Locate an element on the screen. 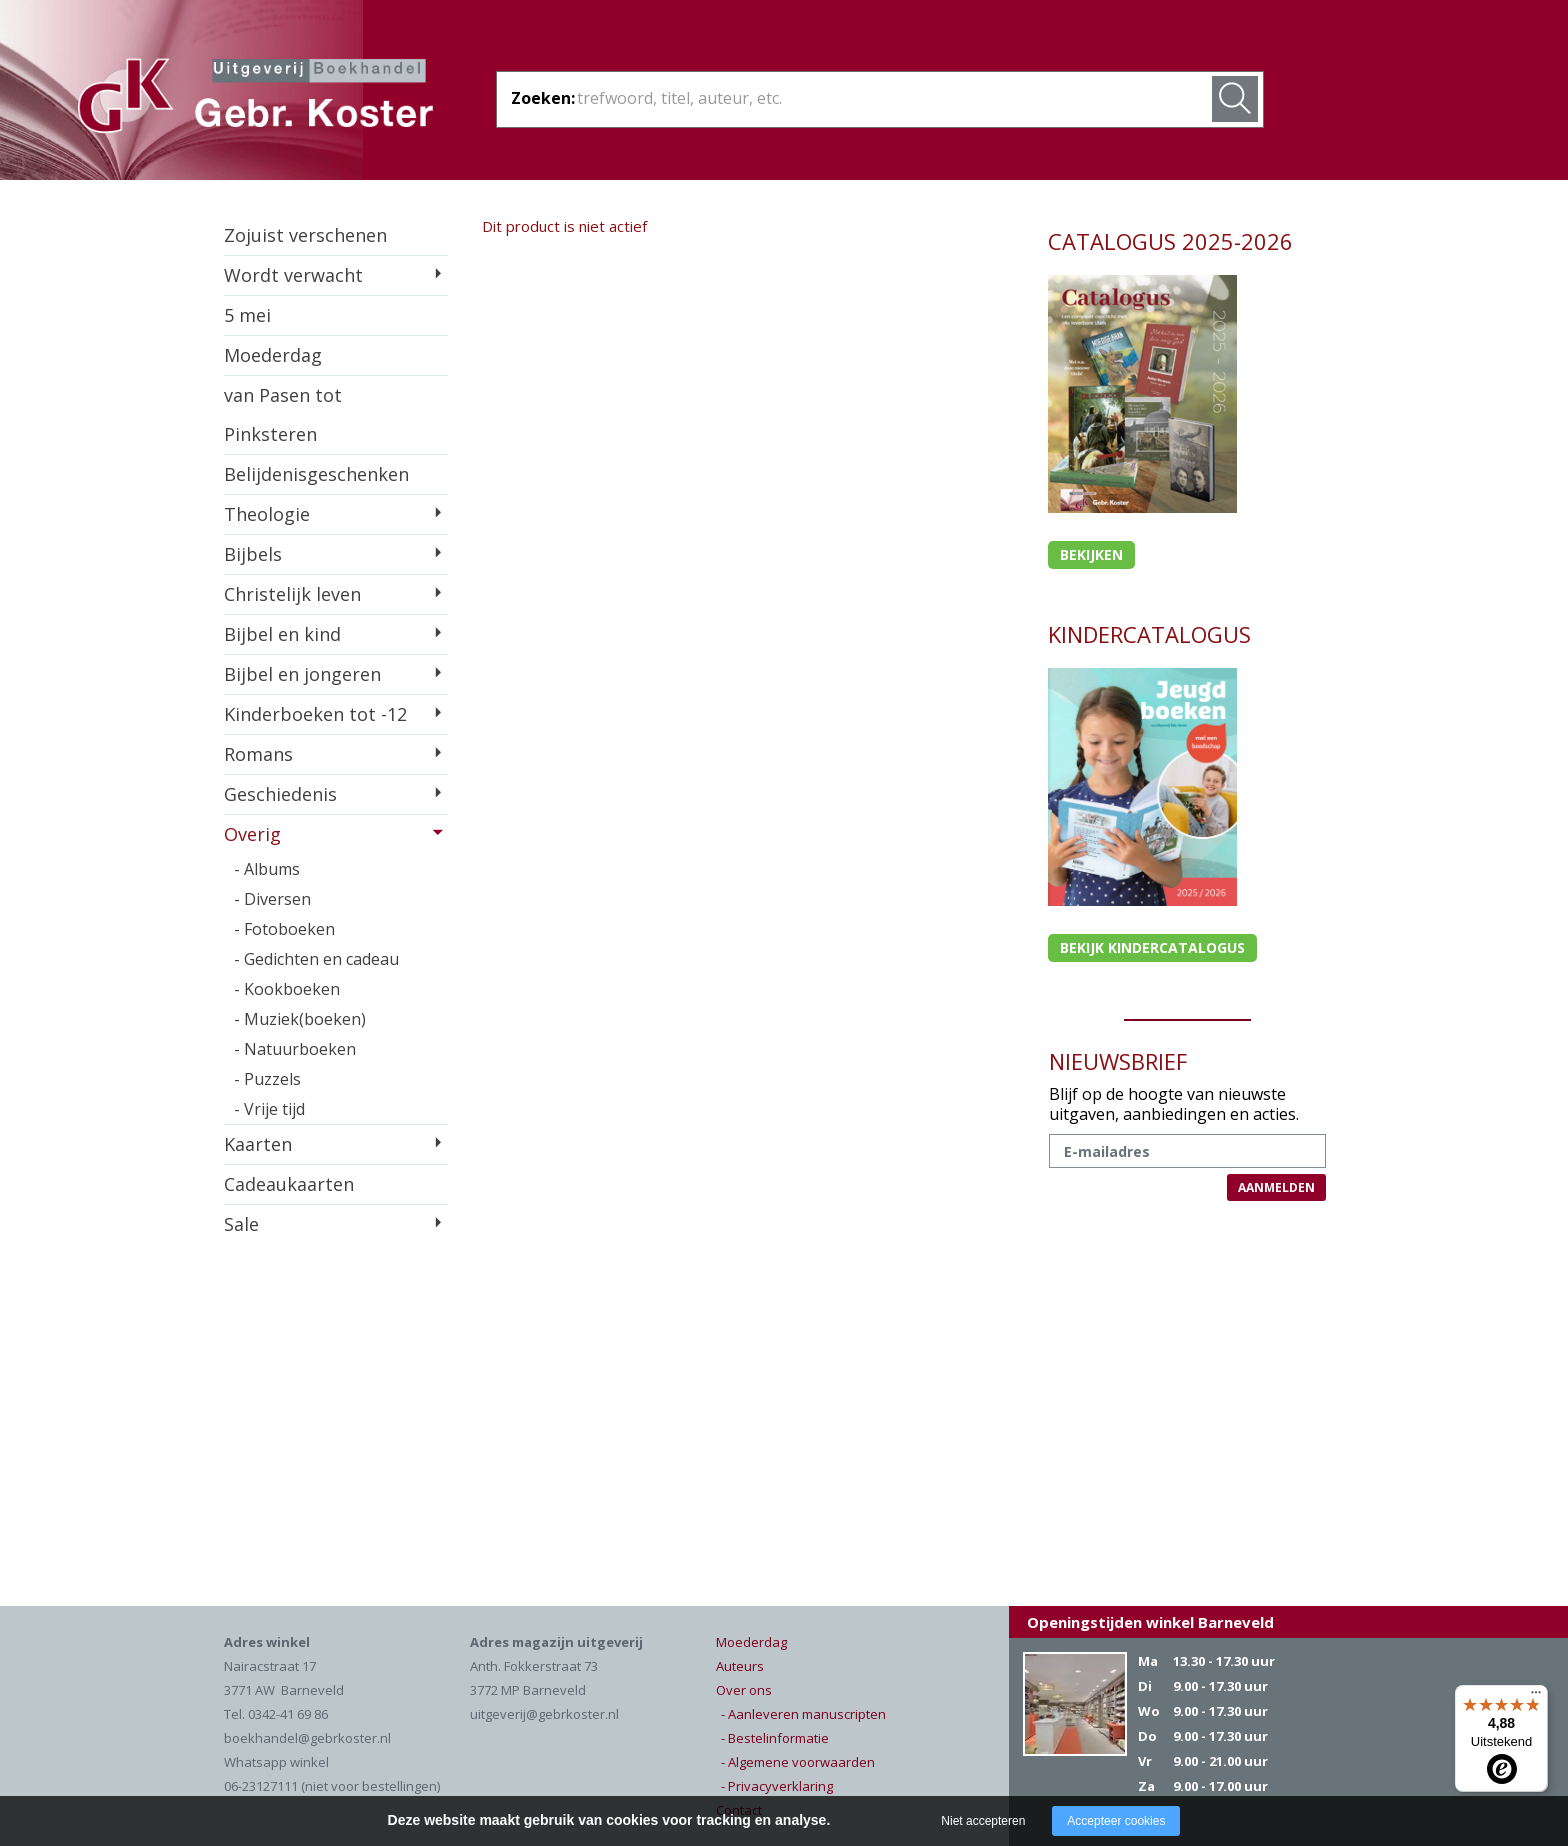  Moederdag is located at coordinates (273, 355).